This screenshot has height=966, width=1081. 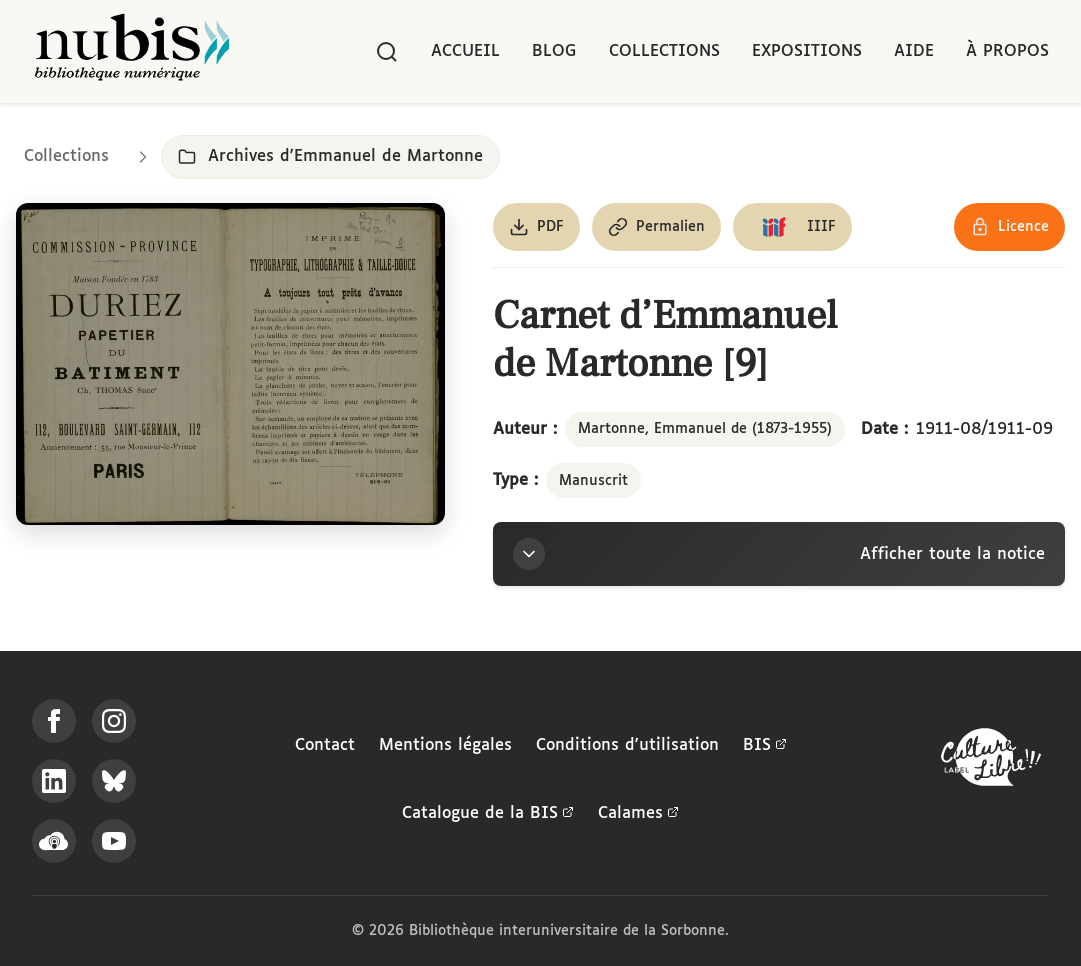 I want to click on Manuscrit, so click(x=593, y=481).